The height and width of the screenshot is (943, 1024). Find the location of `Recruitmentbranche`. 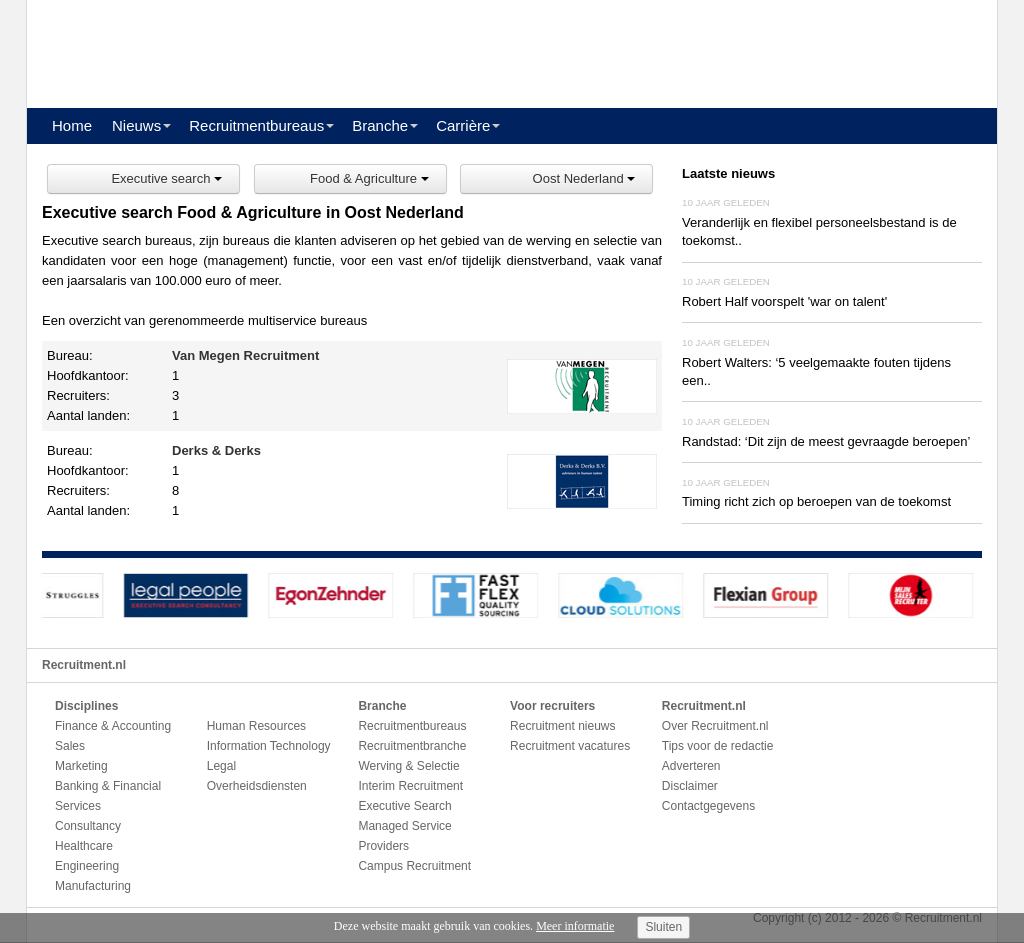

Recruitmentbranche is located at coordinates (412, 746).